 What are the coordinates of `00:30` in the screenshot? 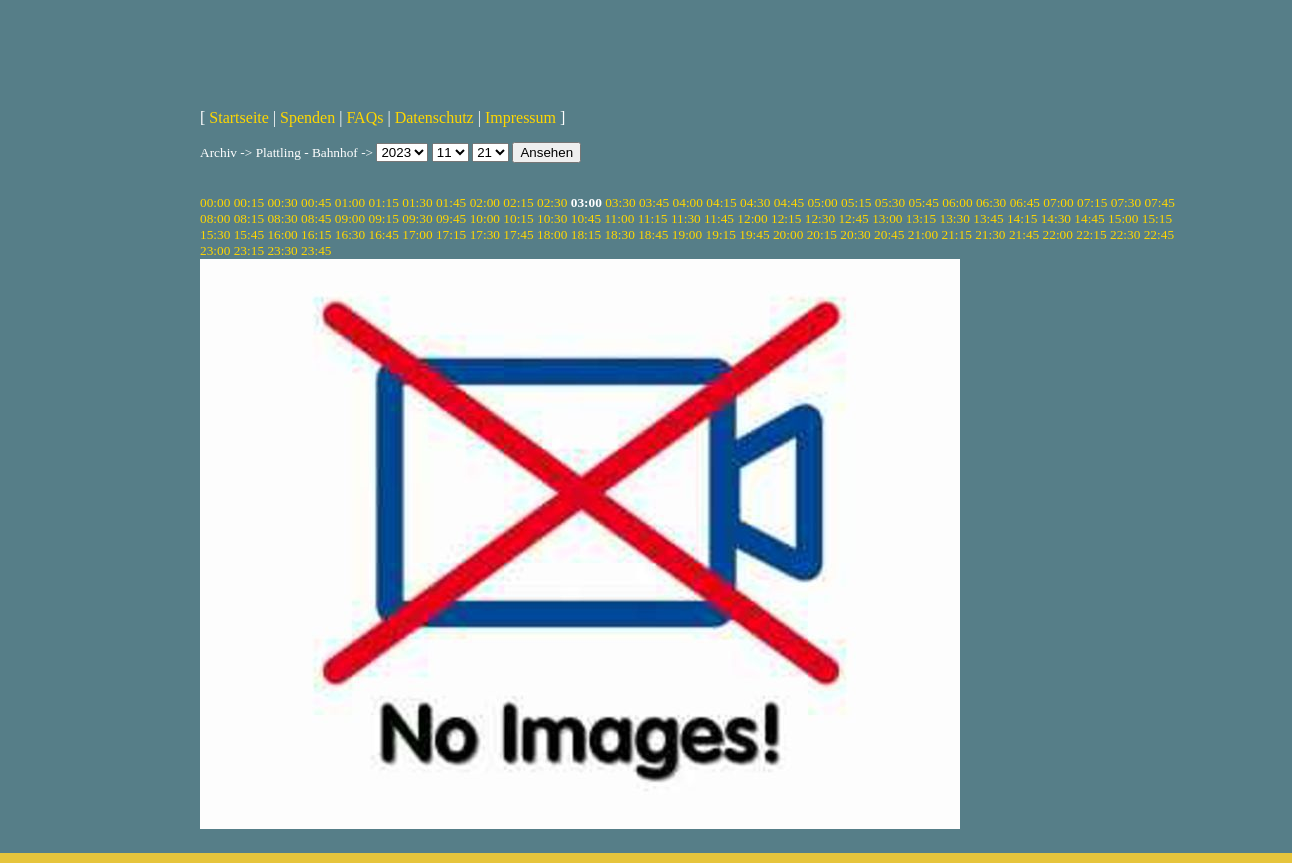 It's located at (282, 202).